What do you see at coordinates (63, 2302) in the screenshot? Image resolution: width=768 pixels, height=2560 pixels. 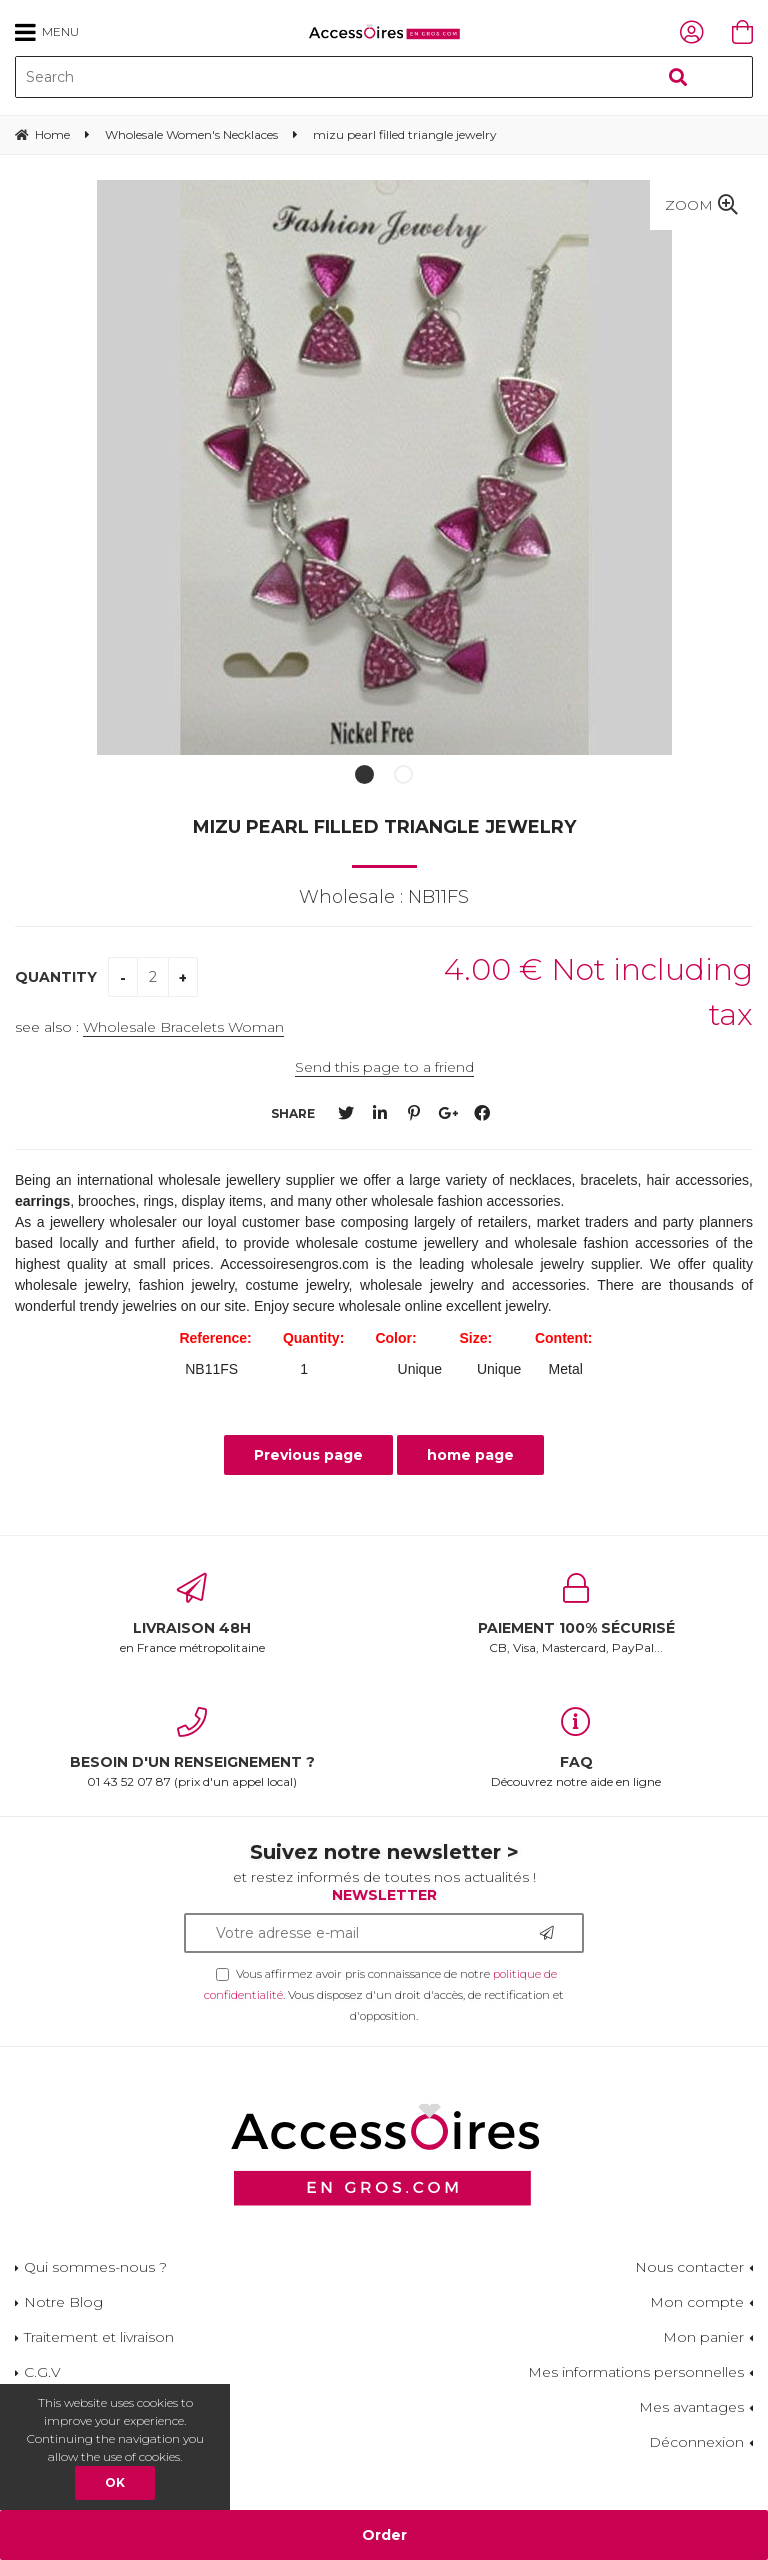 I see `Notre Blog` at bounding box center [63, 2302].